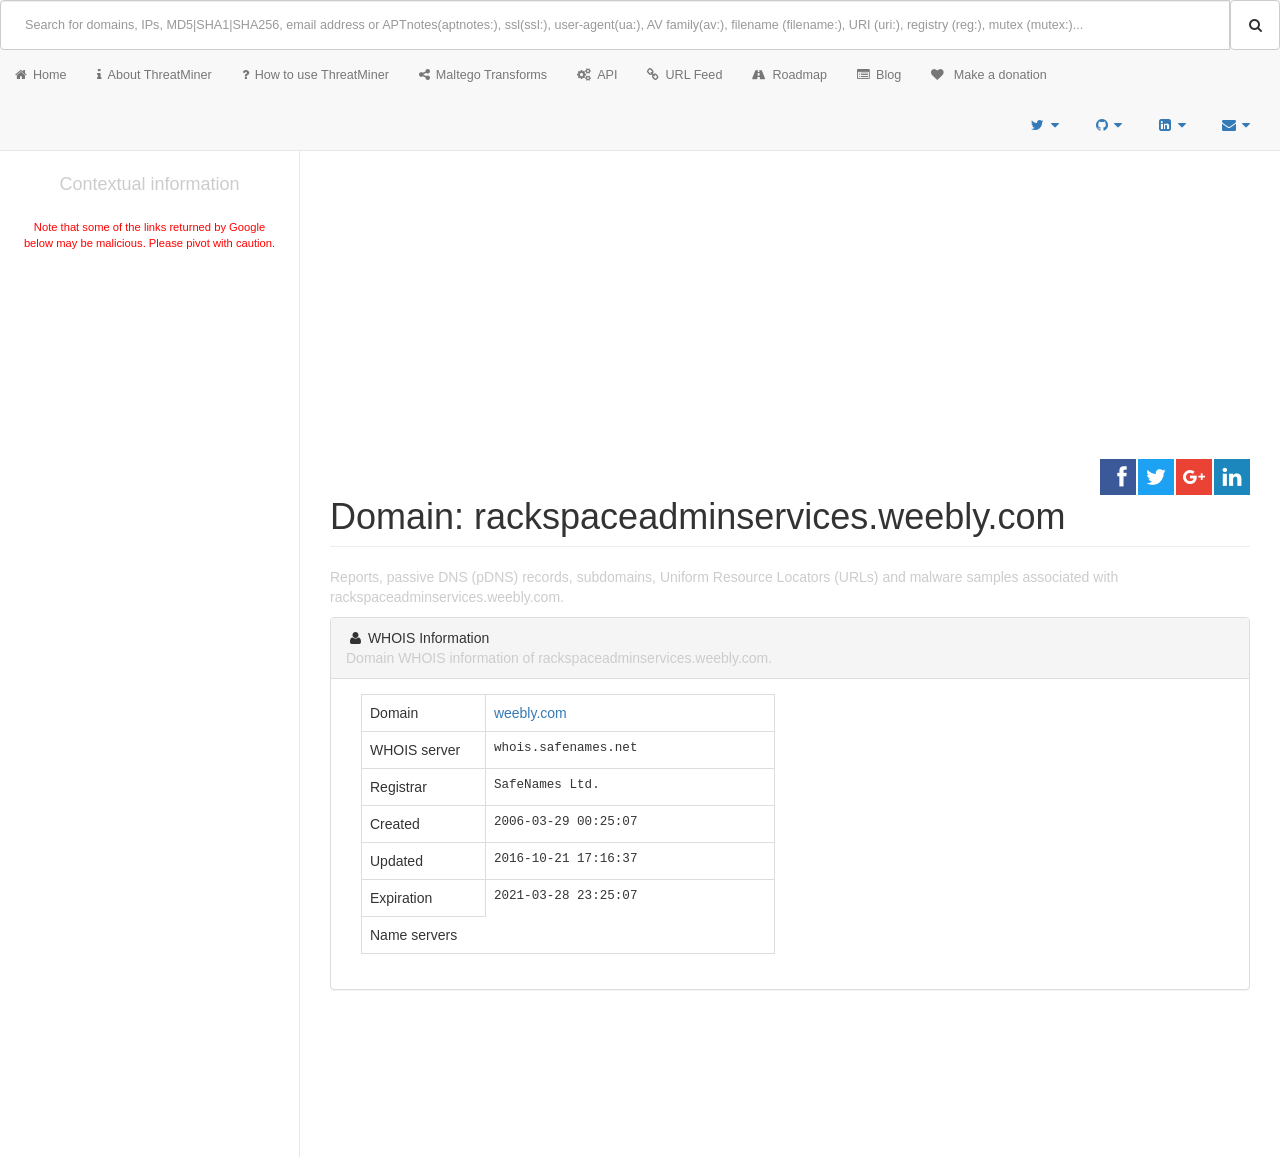 This screenshot has height=1162, width=1280. What do you see at coordinates (530, 713) in the screenshot?
I see `weebly.com` at bounding box center [530, 713].